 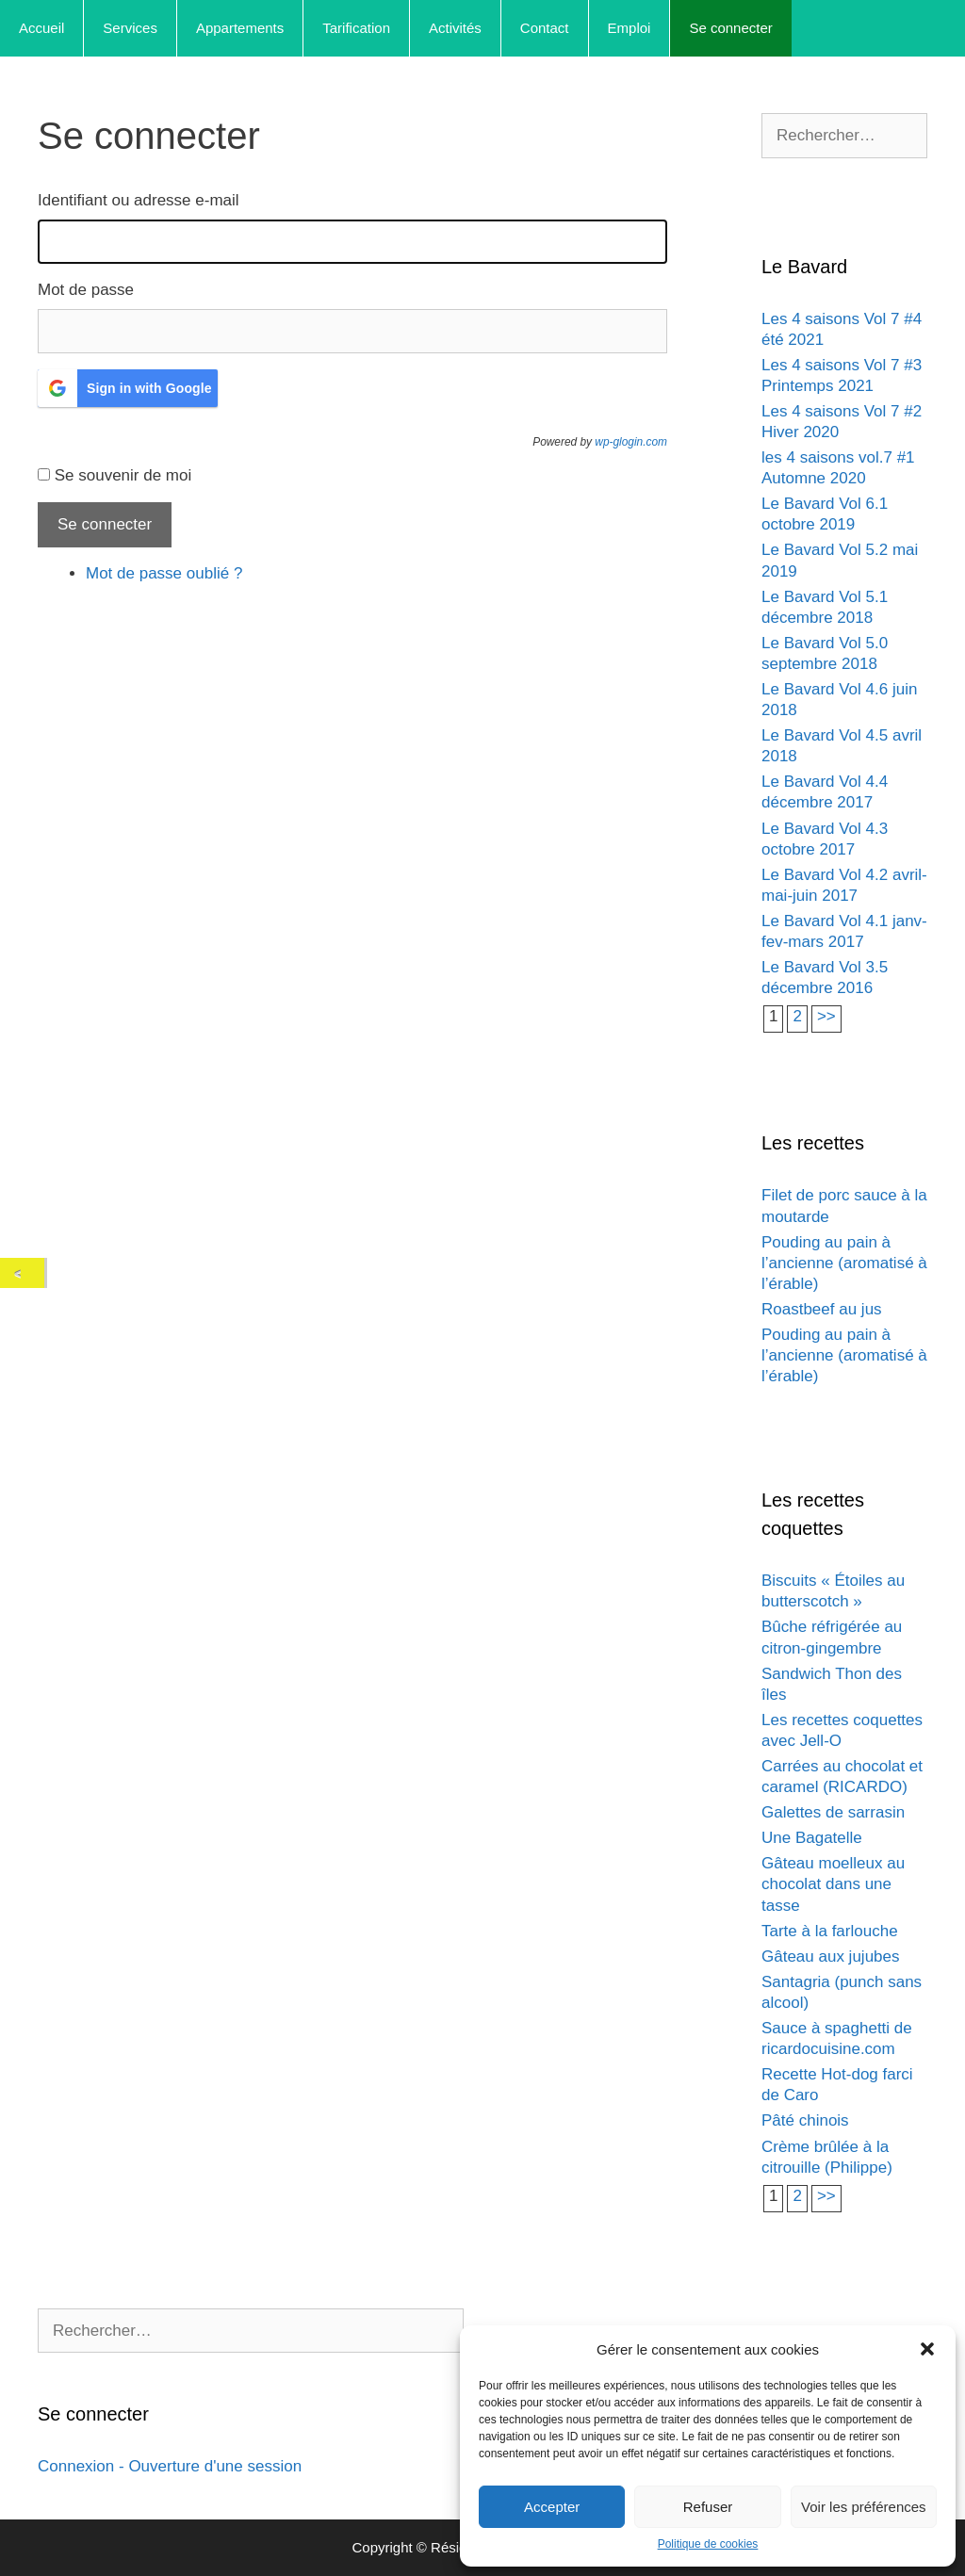 What do you see at coordinates (830, 1956) in the screenshot?
I see `Gâteau aux jujubes` at bounding box center [830, 1956].